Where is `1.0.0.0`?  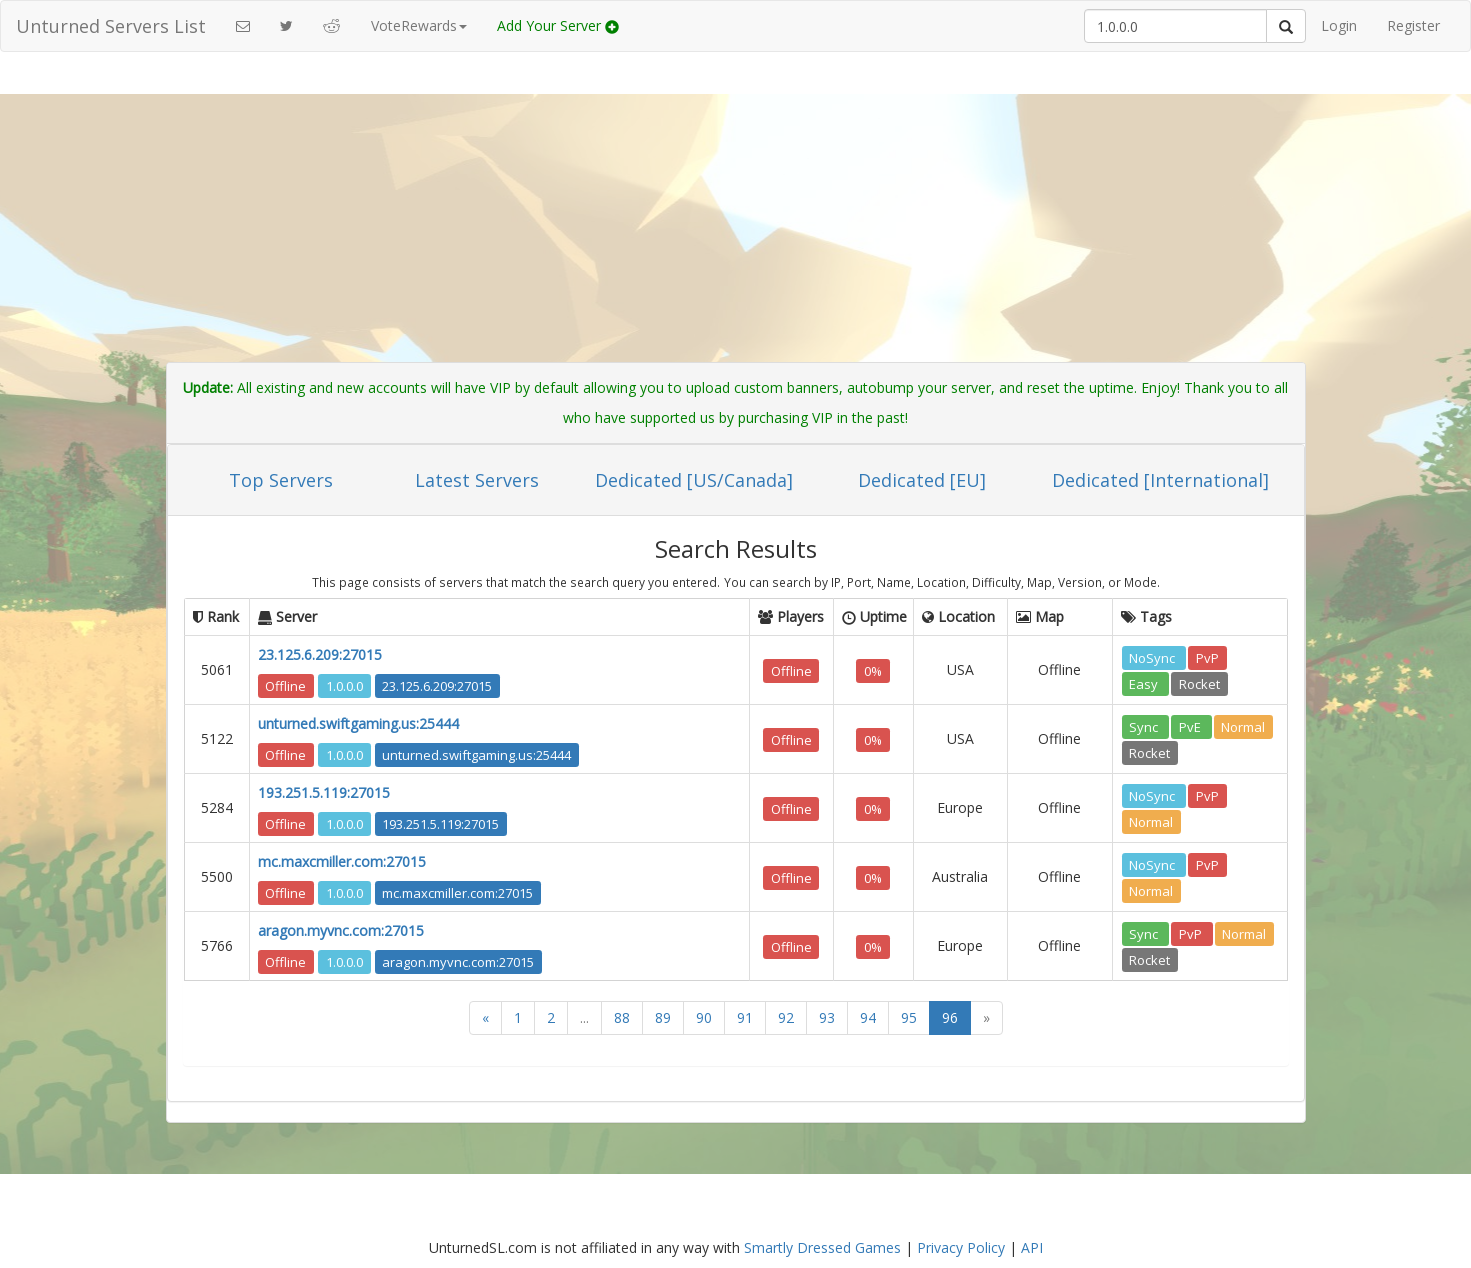
1.0.0.0 is located at coordinates (344, 685).